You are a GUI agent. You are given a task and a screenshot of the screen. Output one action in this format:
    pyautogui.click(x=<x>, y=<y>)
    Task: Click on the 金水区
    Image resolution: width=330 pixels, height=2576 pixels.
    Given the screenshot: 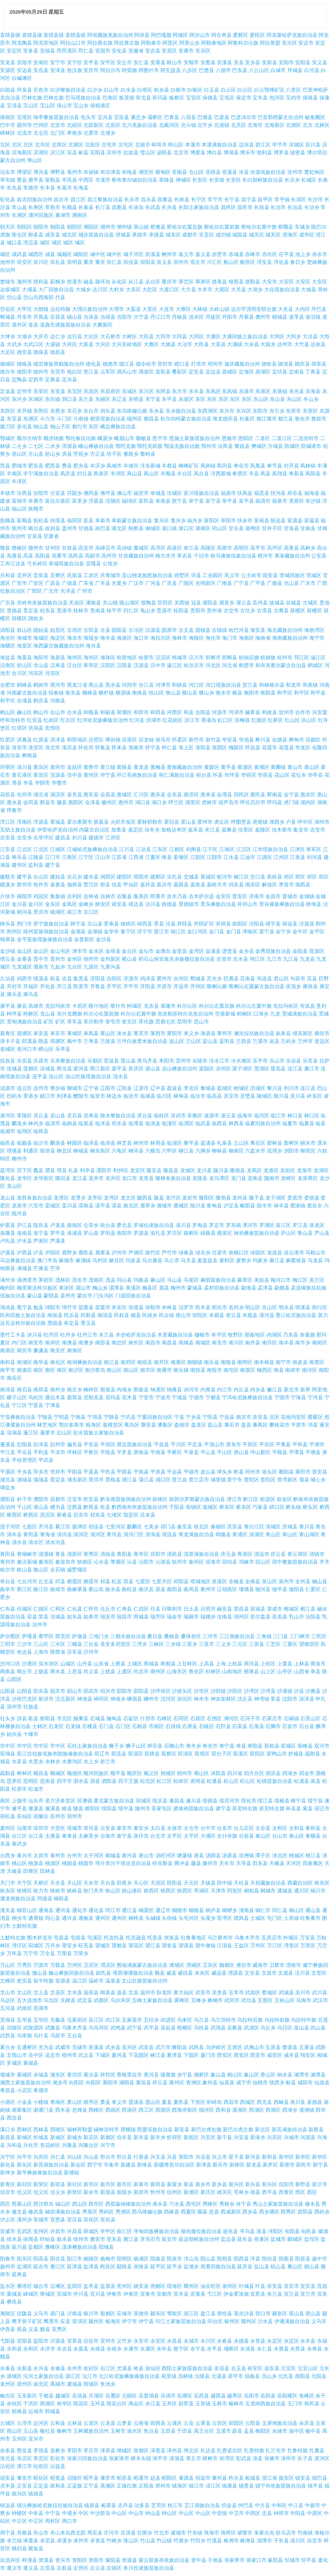 What is the action you would take?
    pyautogui.click(x=96, y=951)
    